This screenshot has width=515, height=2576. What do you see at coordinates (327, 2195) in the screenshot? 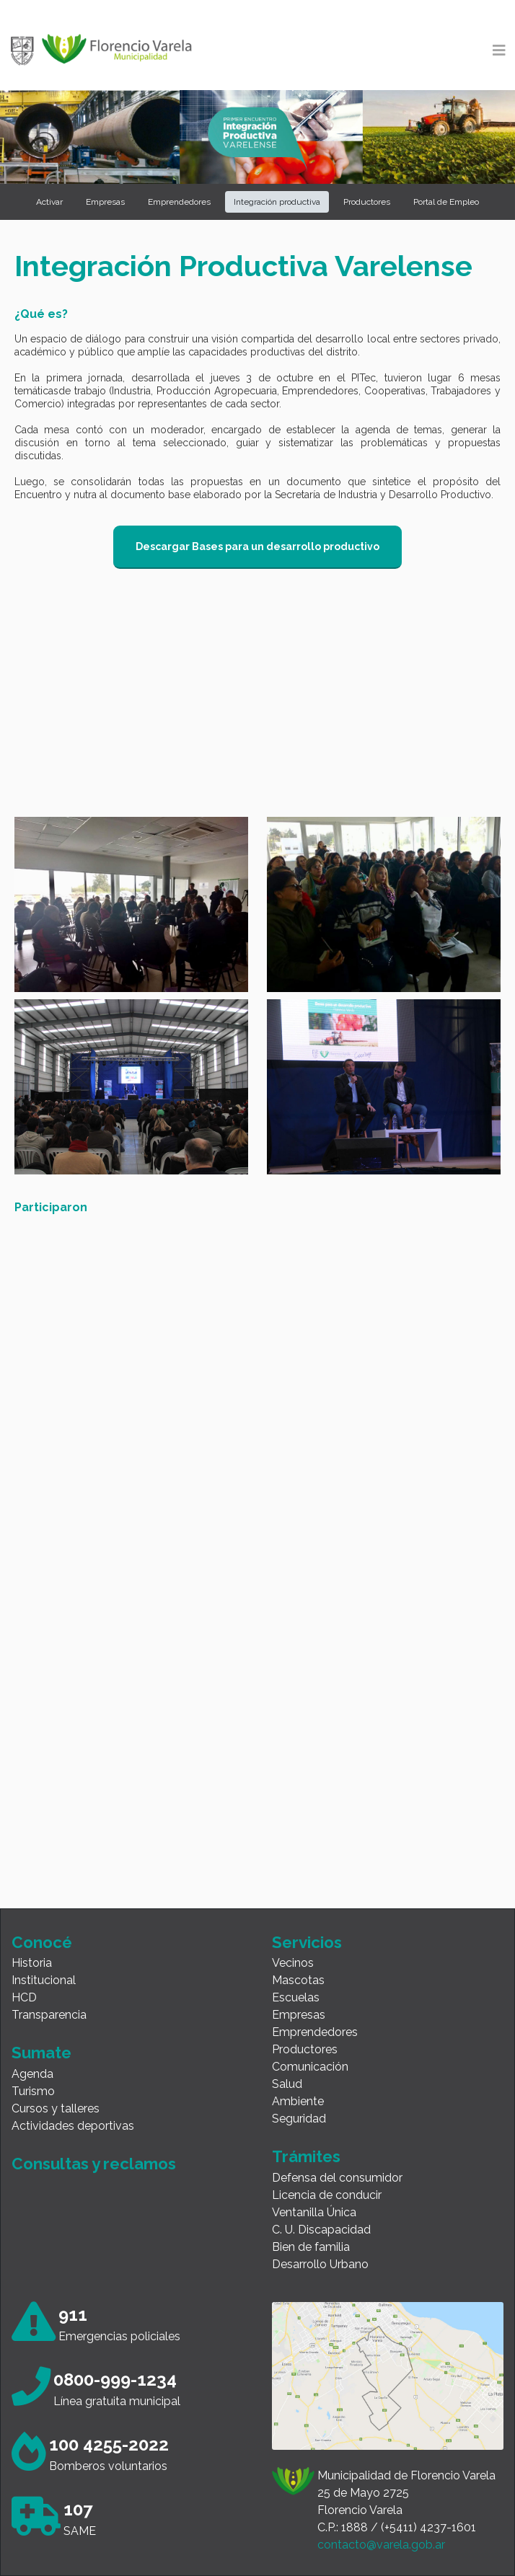
I see `Licencia de conducir` at bounding box center [327, 2195].